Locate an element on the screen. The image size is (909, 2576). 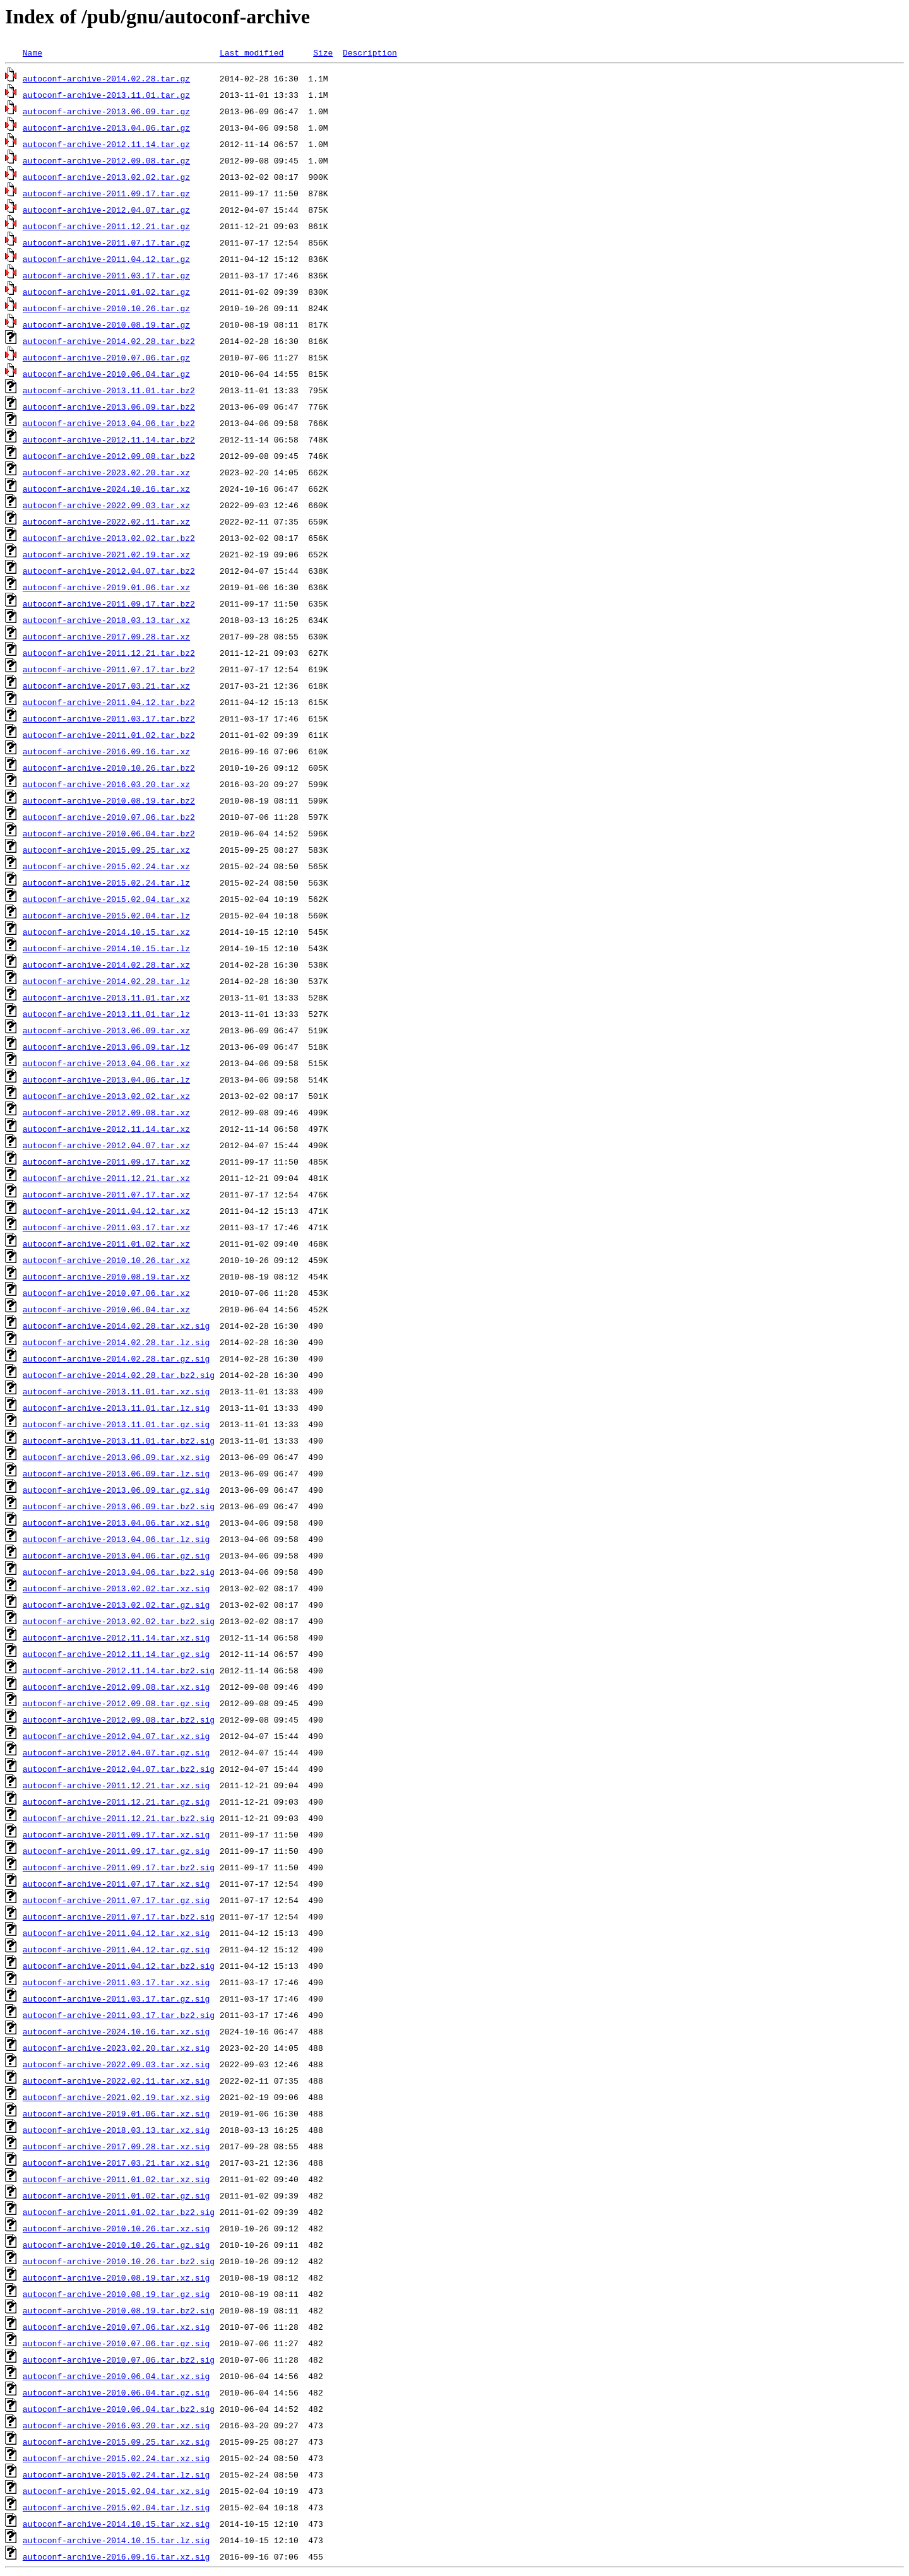
autoconf-archive-2014.02.28.tar.xz is located at coordinates (106, 964).